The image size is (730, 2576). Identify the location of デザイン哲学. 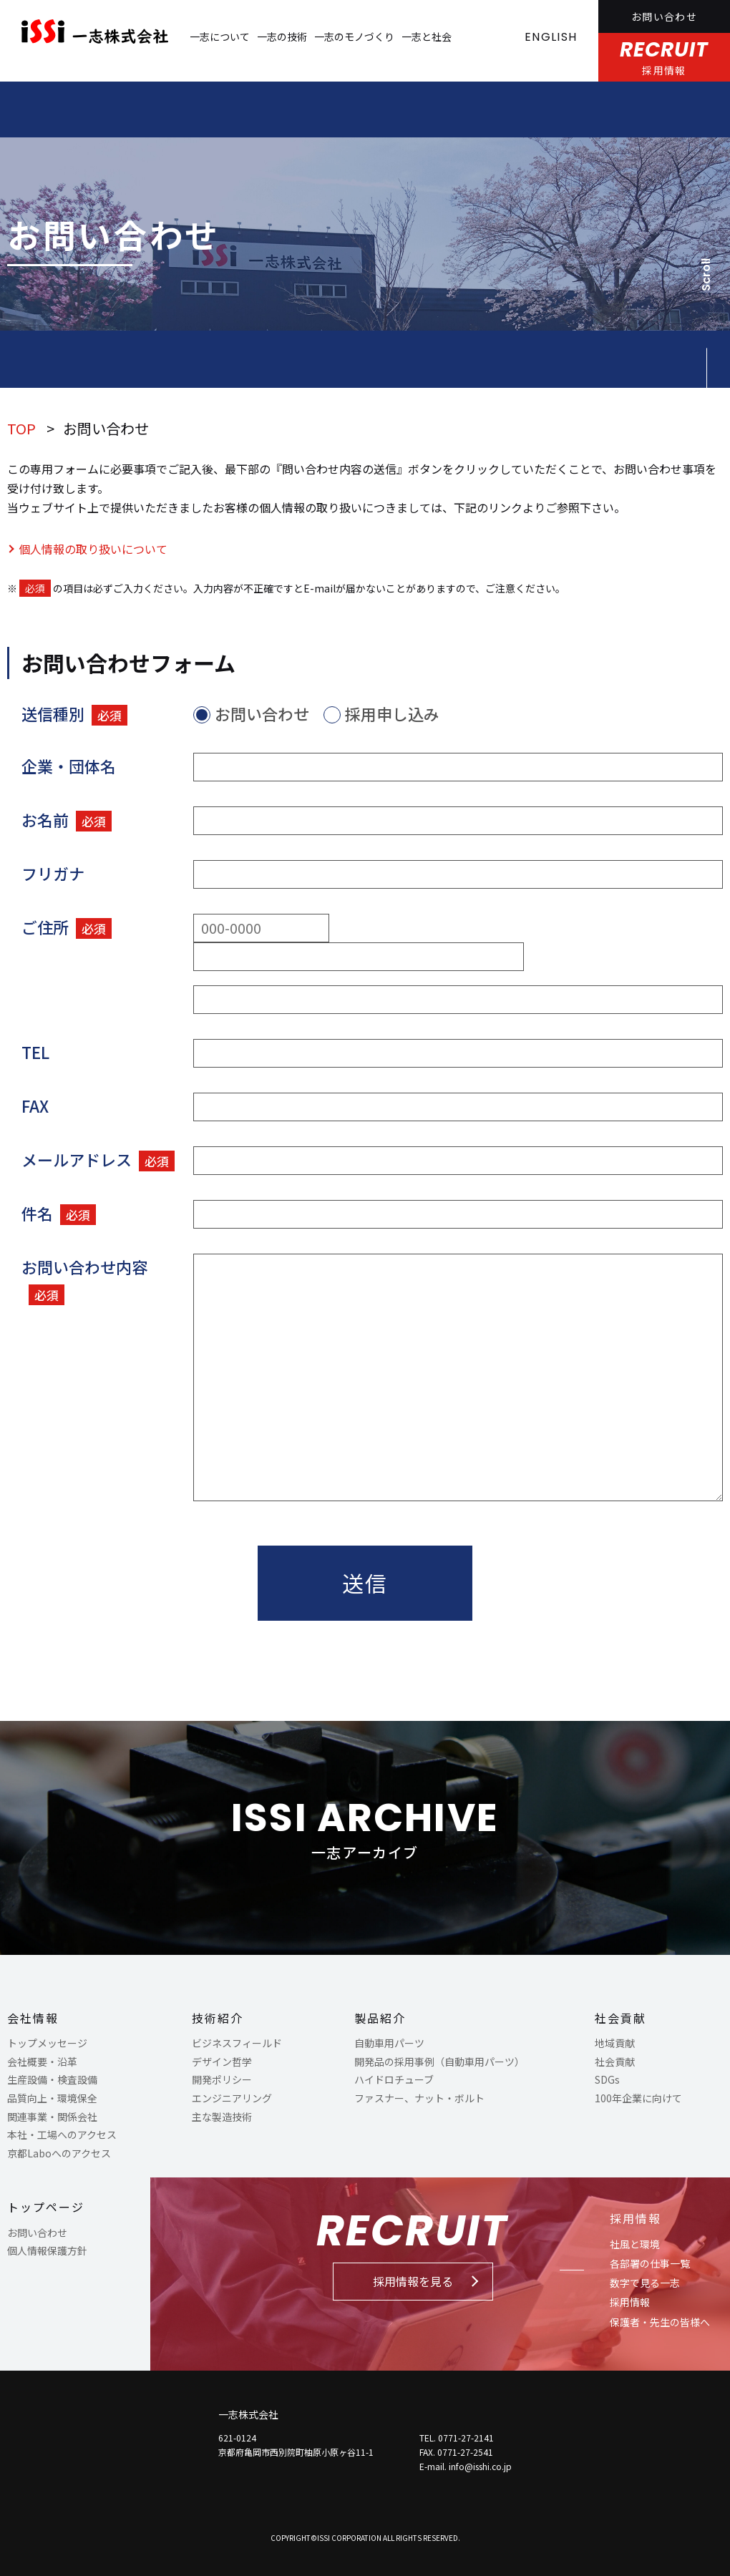
(222, 2061).